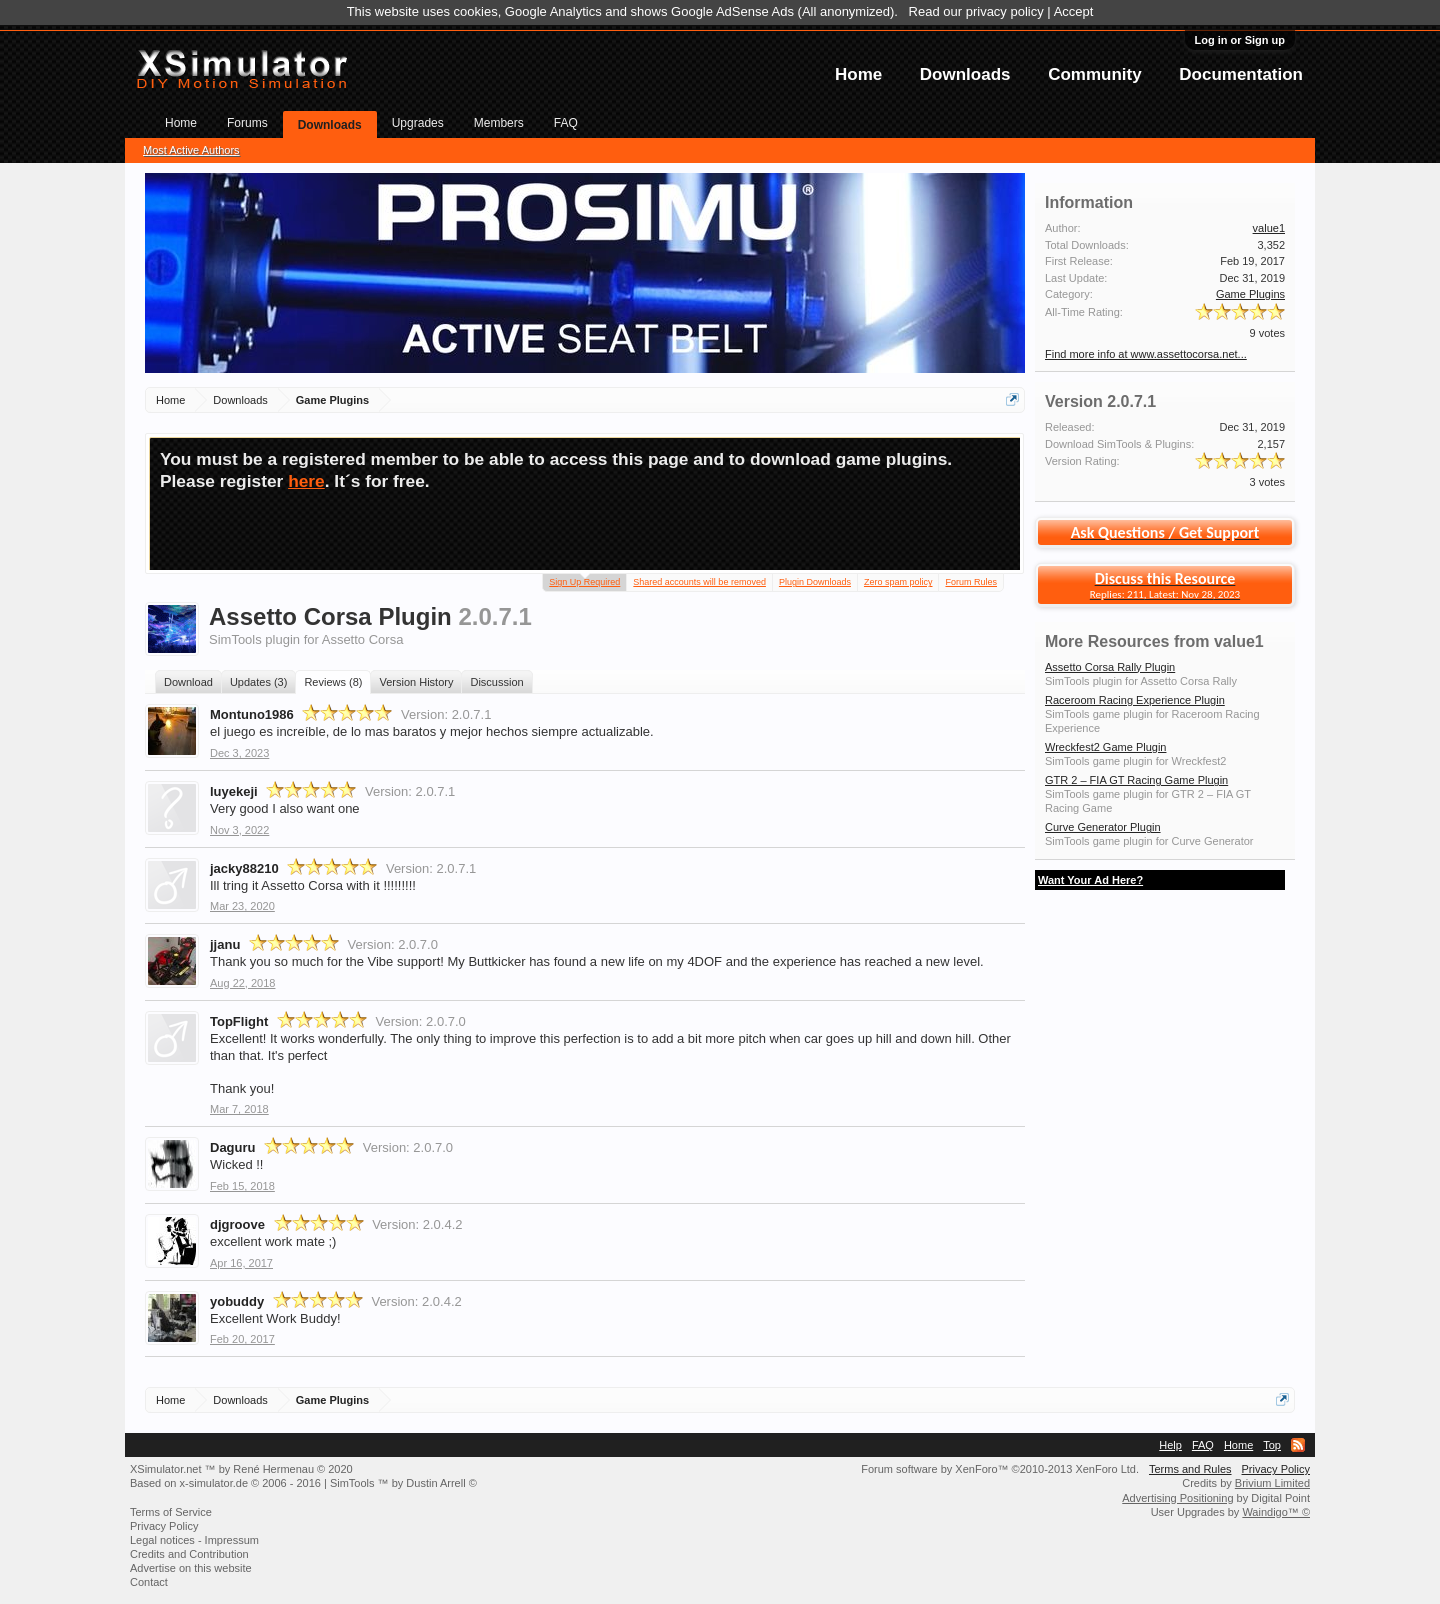 The image size is (1440, 1604). What do you see at coordinates (1276, 1512) in the screenshot?
I see `Waindigo™ ©` at bounding box center [1276, 1512].